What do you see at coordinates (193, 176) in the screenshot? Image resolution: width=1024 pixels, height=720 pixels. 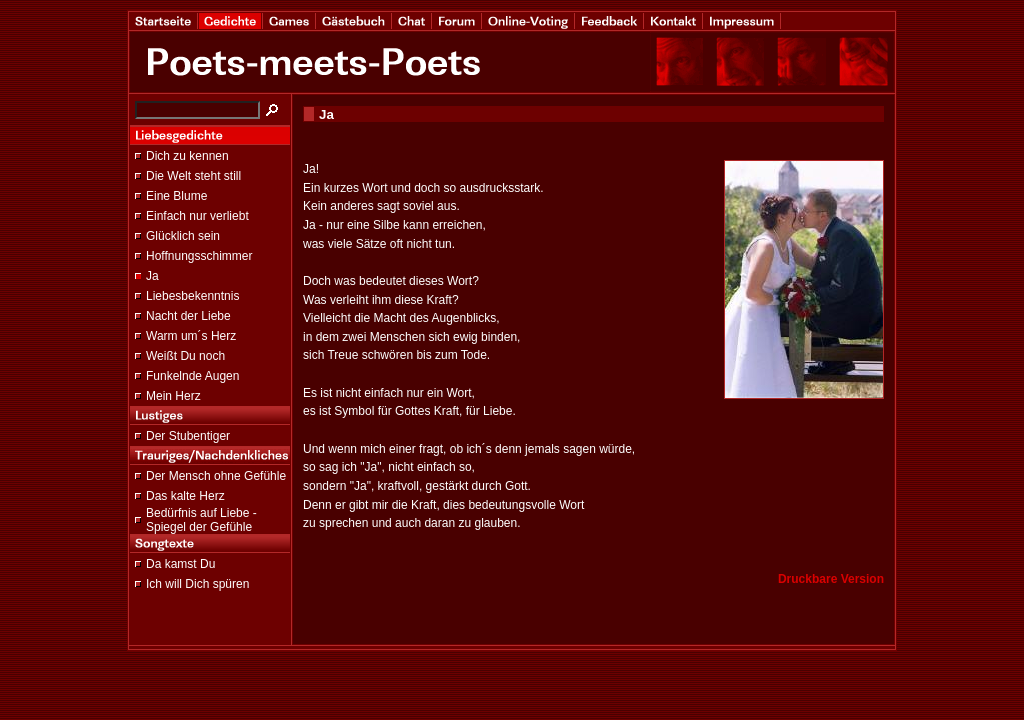 I see `Die Welt steht still` at bounding box center [193, 176].